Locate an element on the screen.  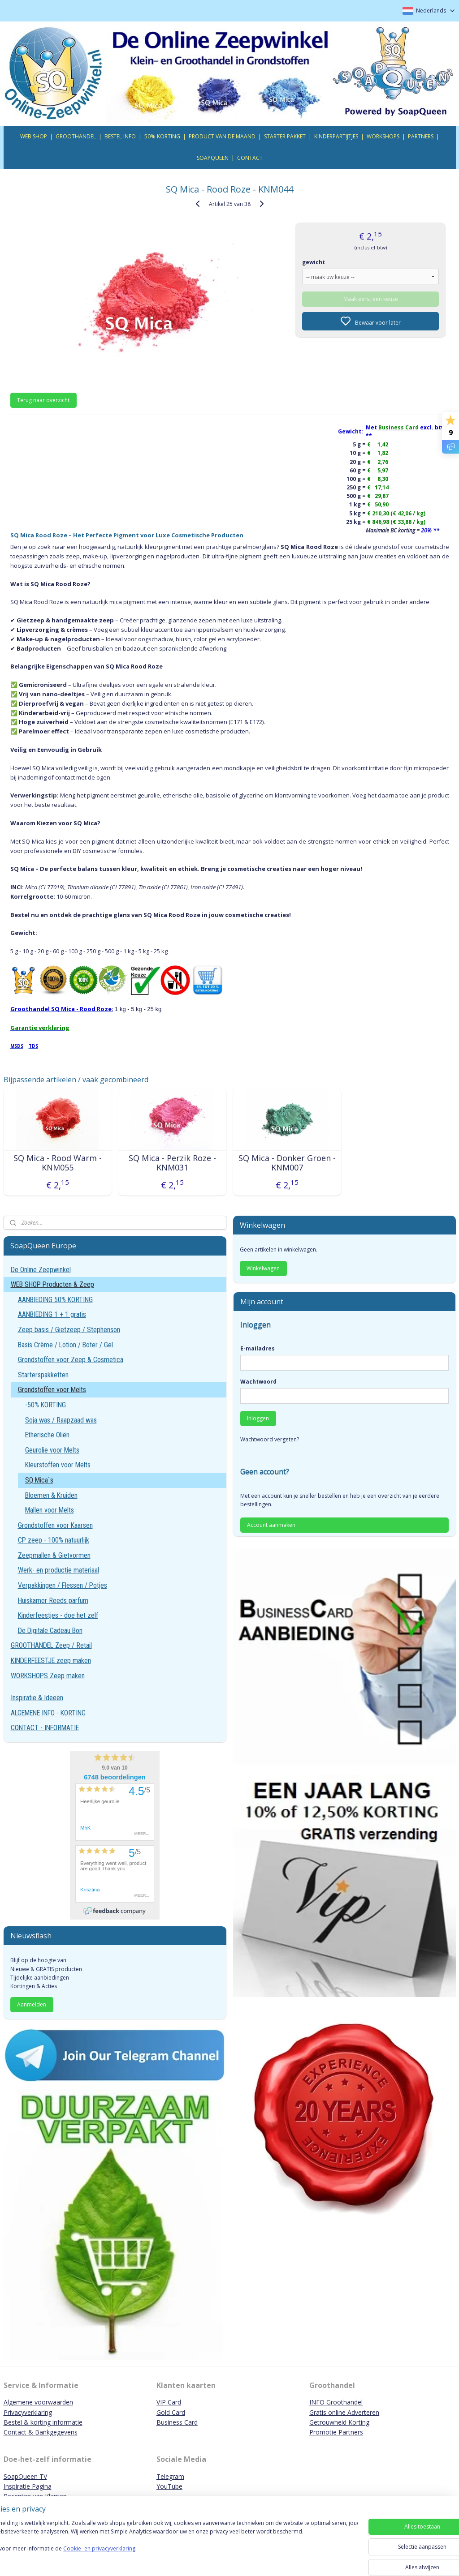
SQ Mica - Perzik Roze - KNM031 is located at coordinates (172, 1163).